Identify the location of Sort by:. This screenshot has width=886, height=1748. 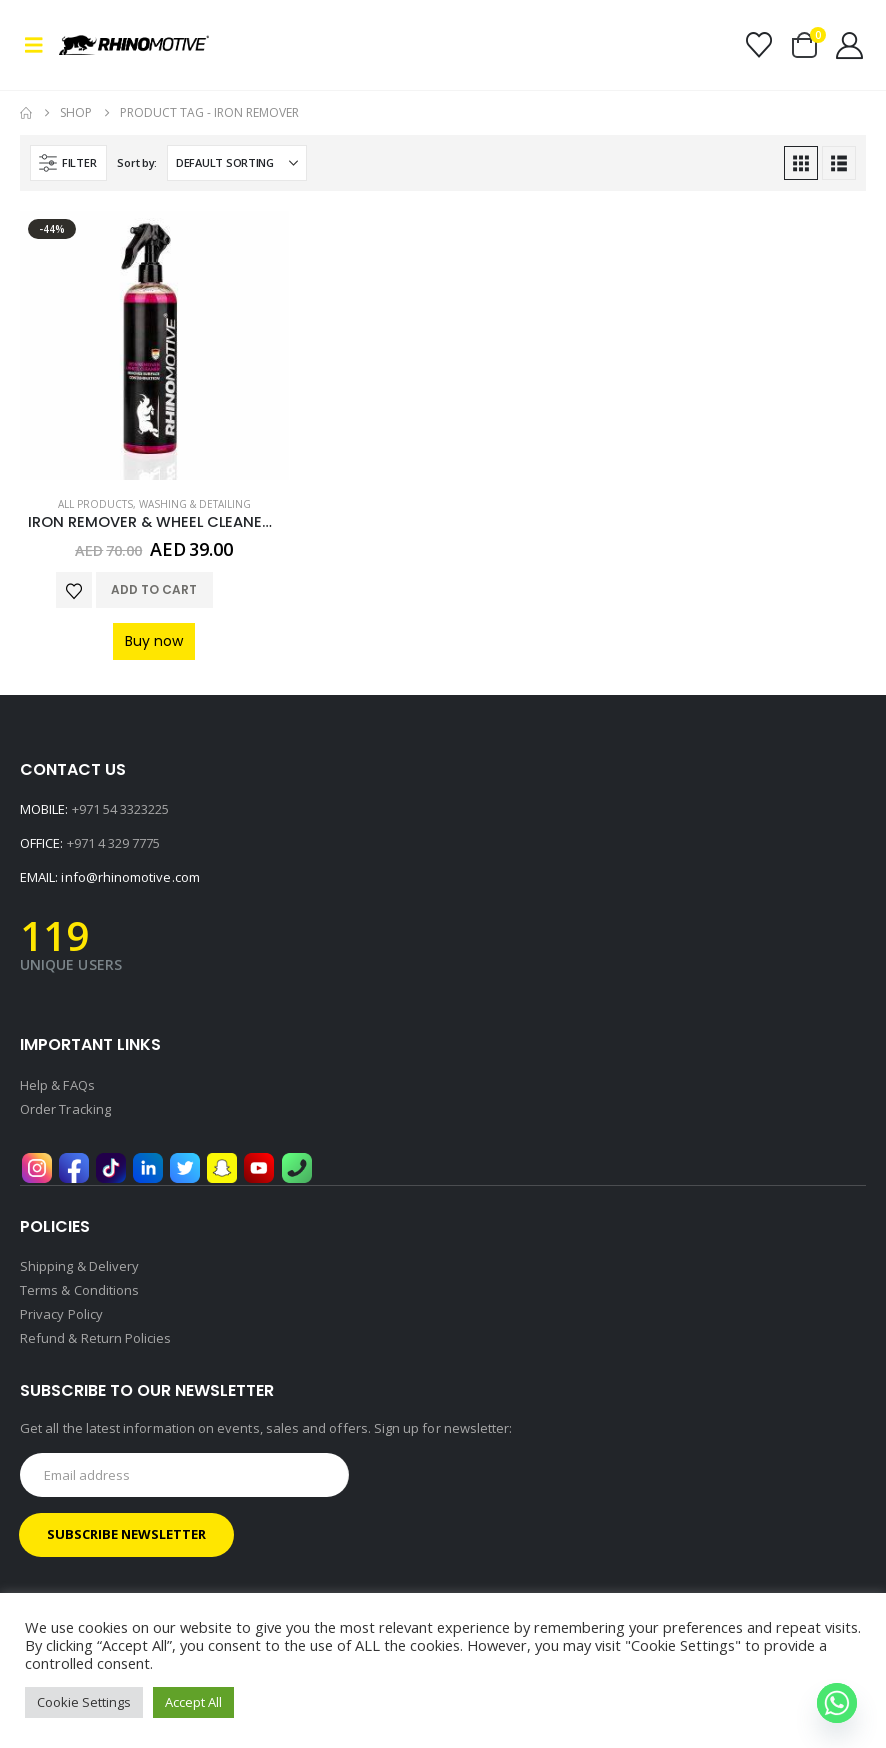
(137, 162).